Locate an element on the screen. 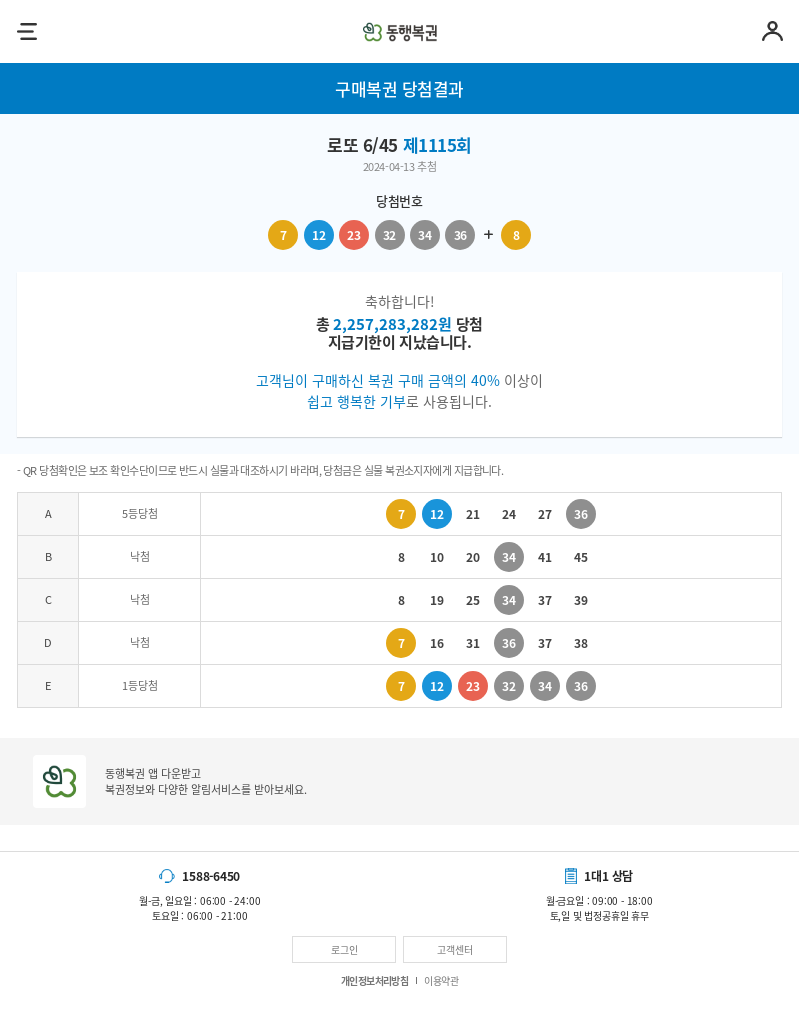 This screenshot has width=799, height=1010. 1588-6450 is located at coordinates (211, 876).